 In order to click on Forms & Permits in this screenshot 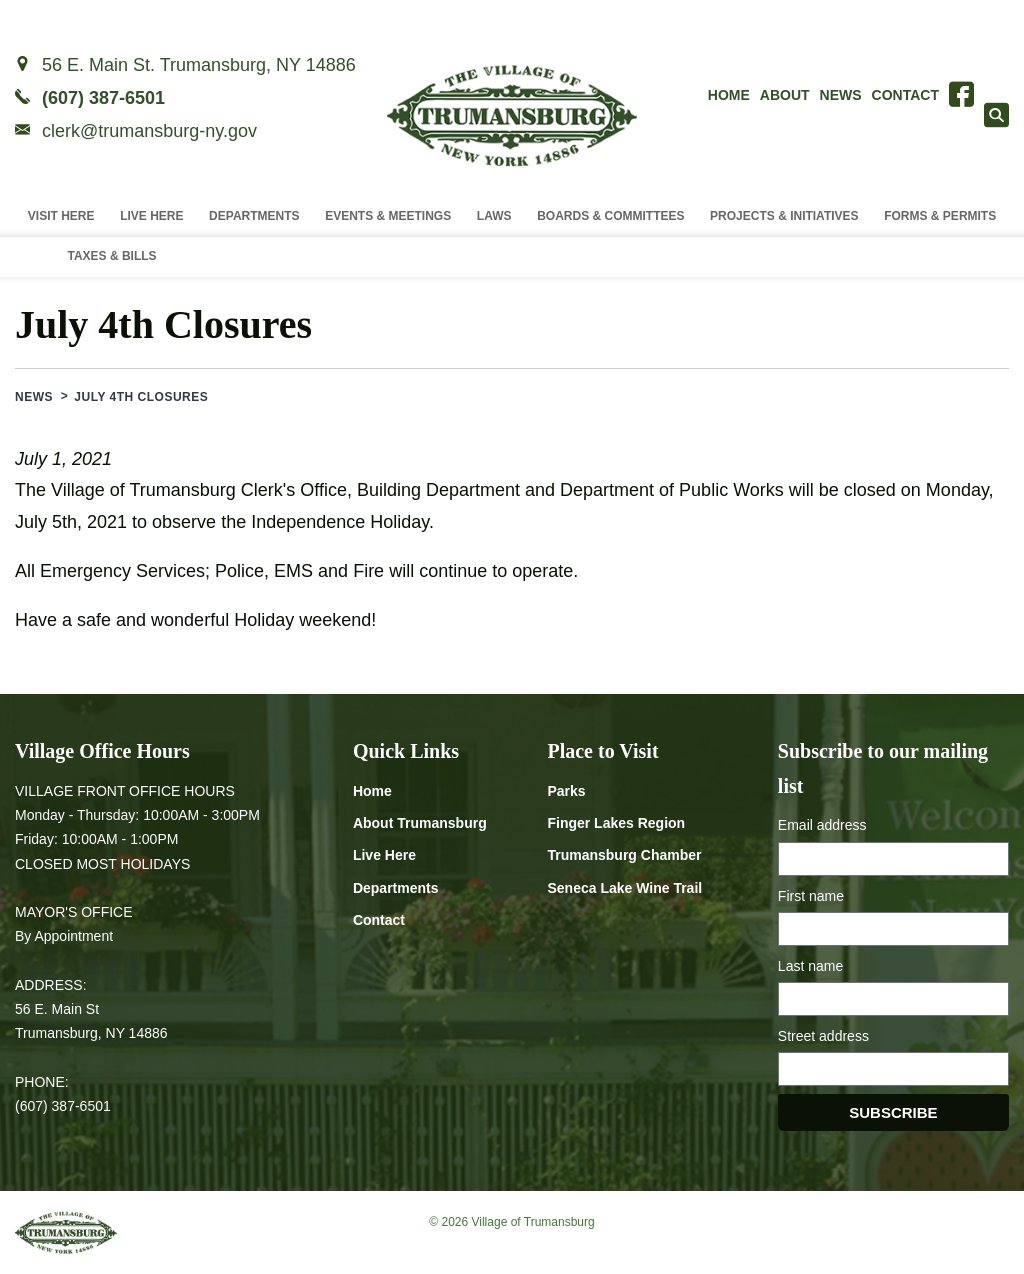, I will do `click(940, 216)`.